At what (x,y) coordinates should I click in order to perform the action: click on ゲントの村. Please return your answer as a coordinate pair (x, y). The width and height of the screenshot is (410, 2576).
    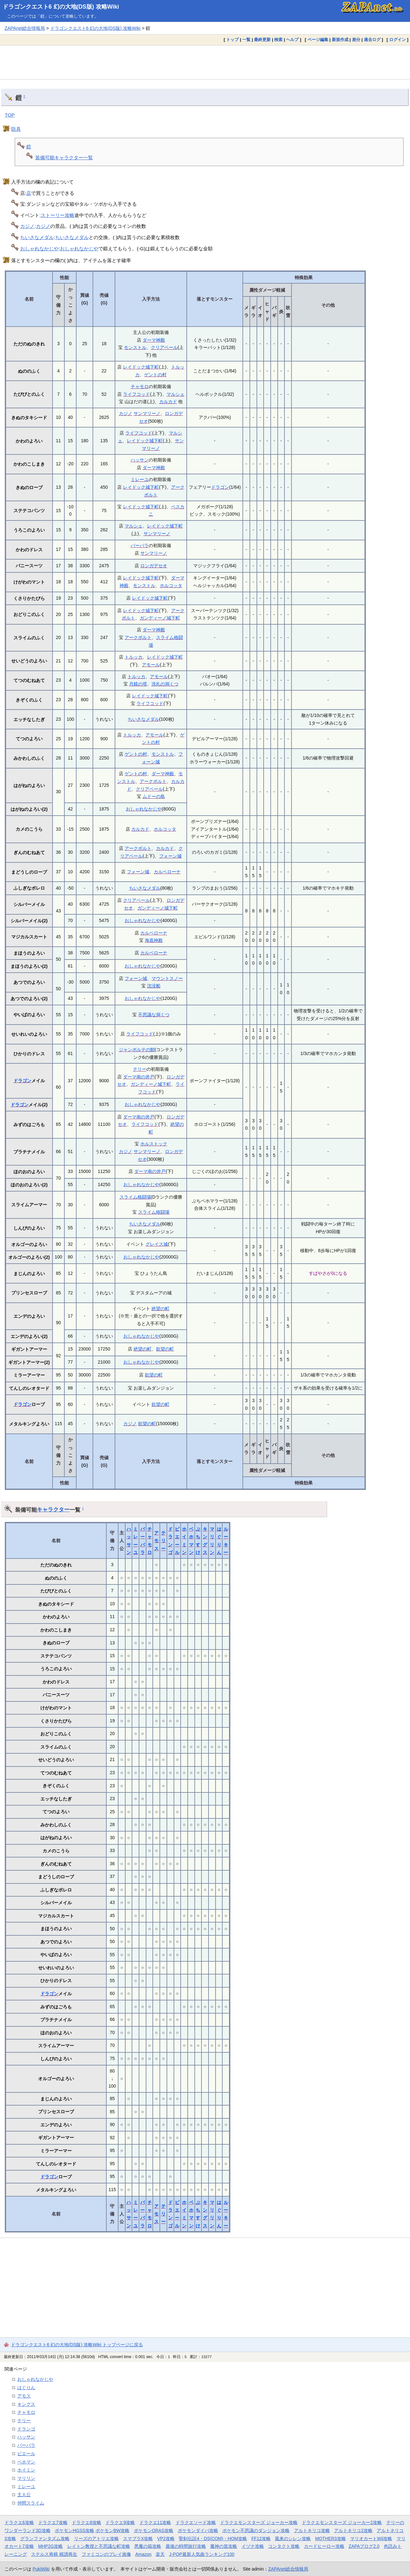
    Looking at the image, I should click on (155, 374).